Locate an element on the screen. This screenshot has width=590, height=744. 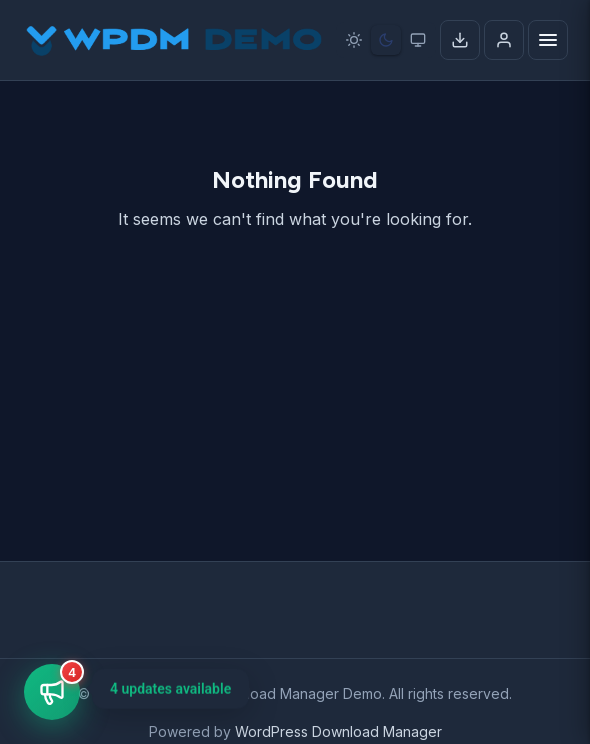
[Dark mode] is located at coordinates (386, 40).